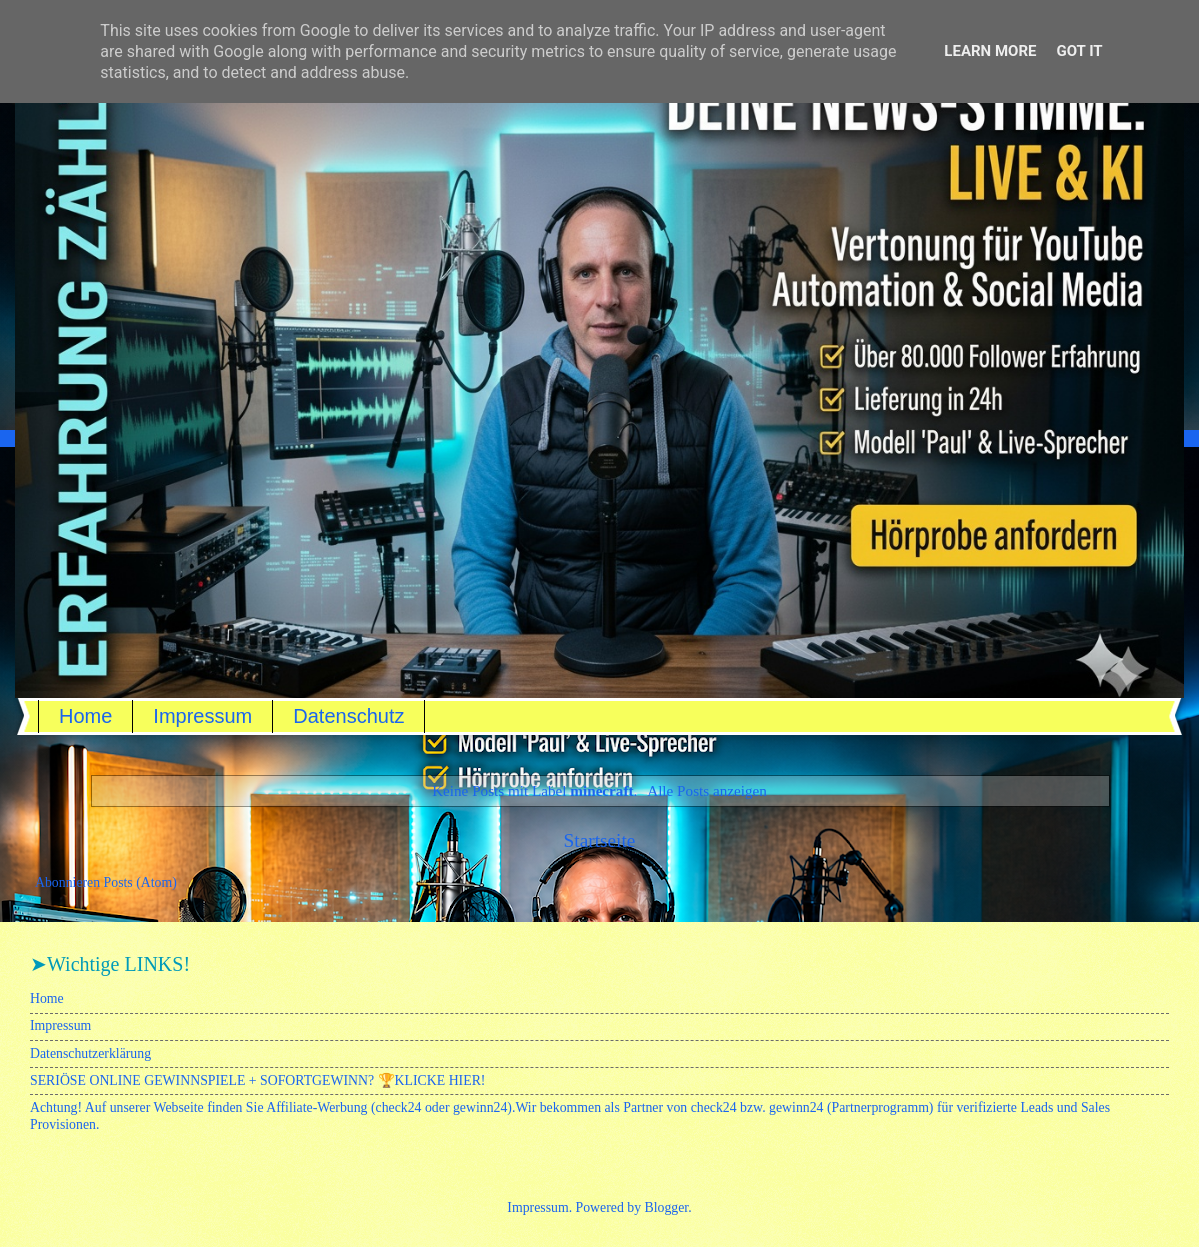 The width and height of the screenshot is (1199, 1247). What do you see at coordinates (600, 840) in the screenshot?
I see `Startseite` at bounding box center [600, 840].